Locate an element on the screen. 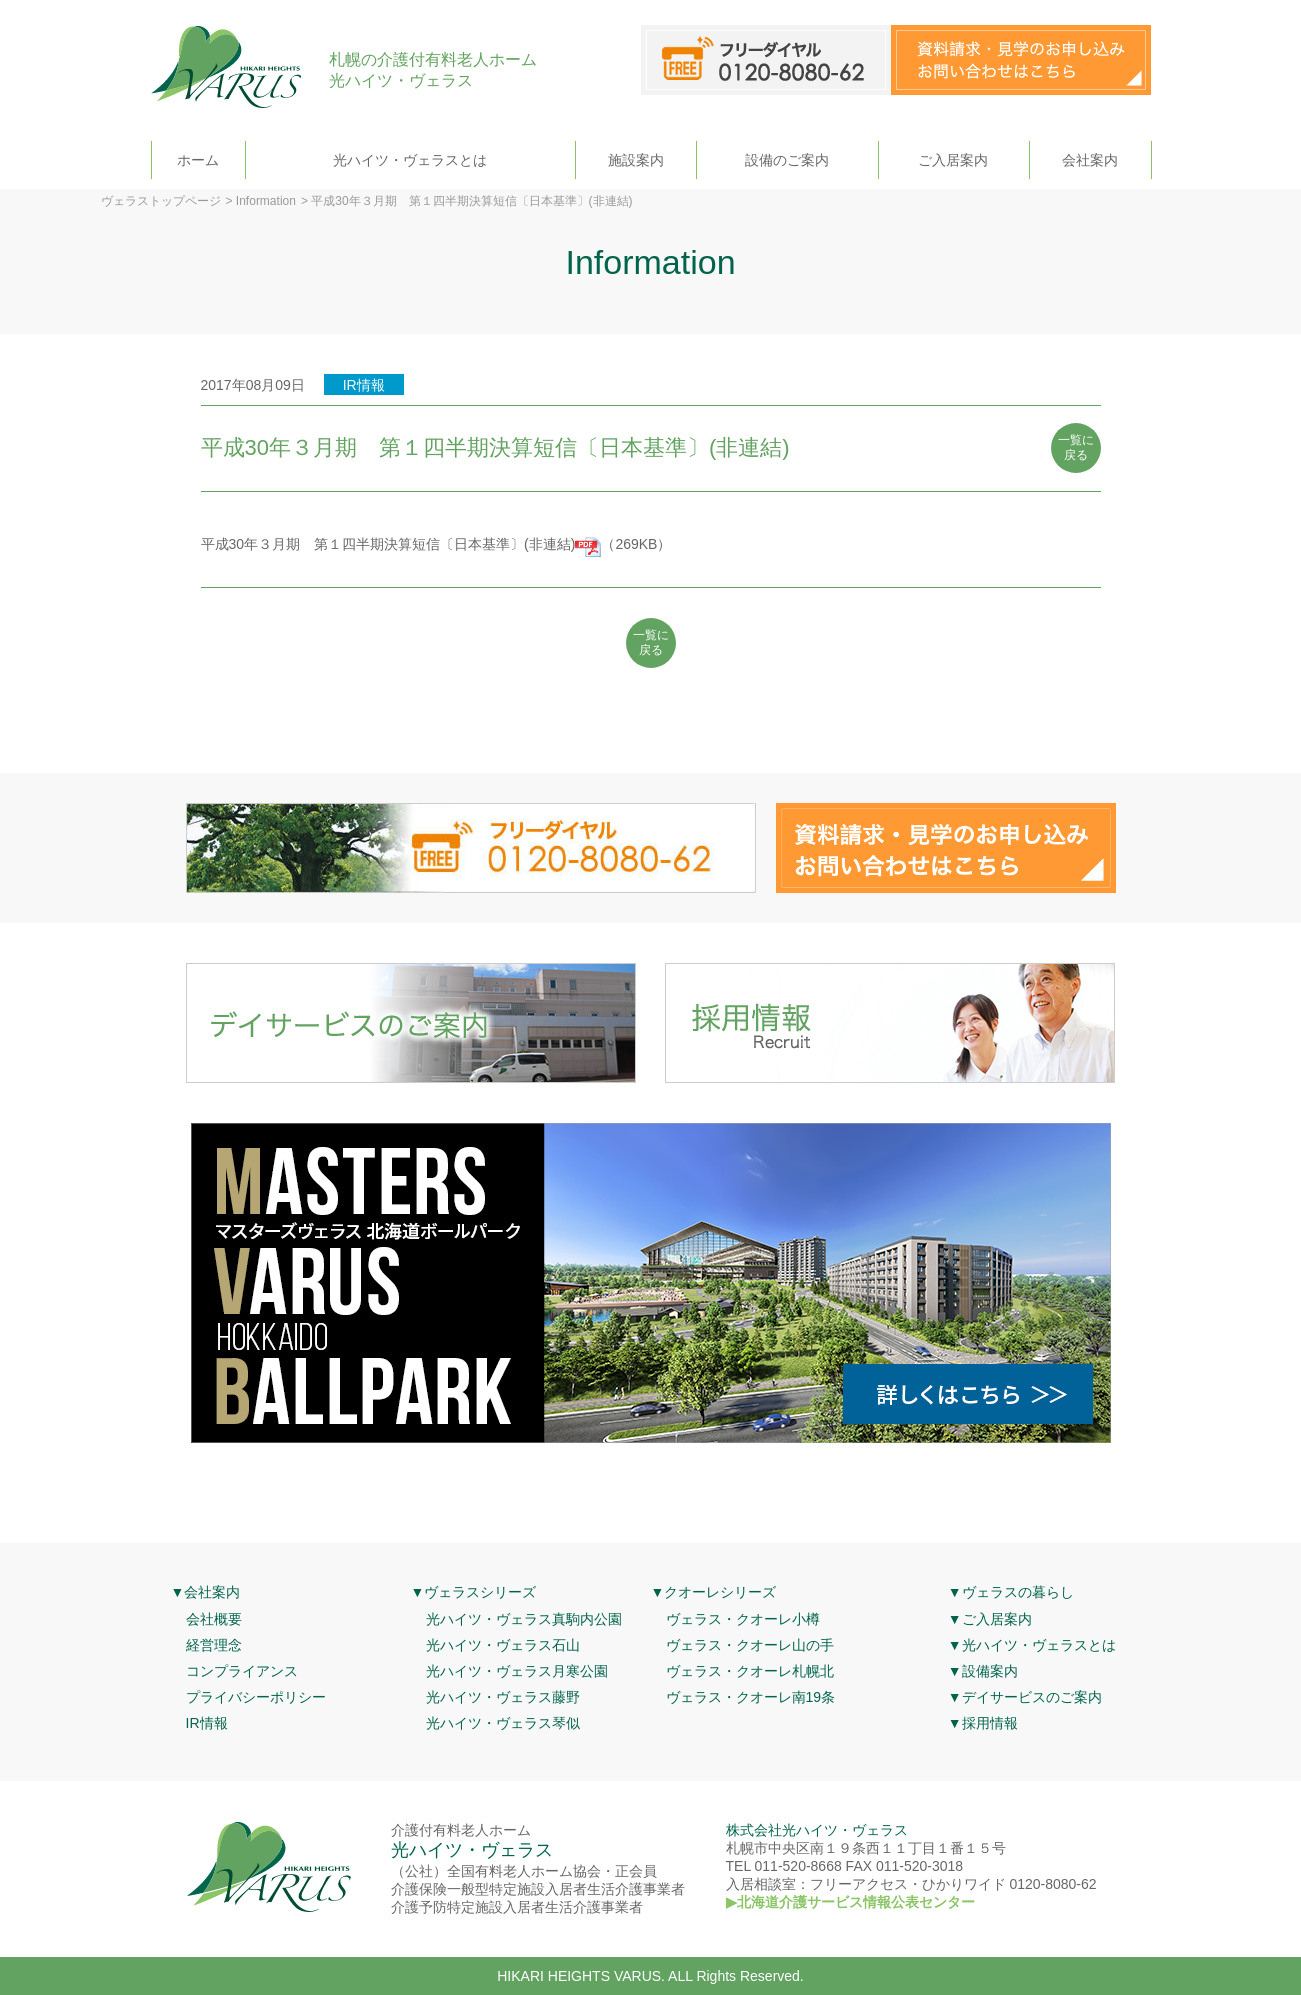 The image size is (1301, 1995). デイサービスのご案内 is located at coordinates (1032, 1697).